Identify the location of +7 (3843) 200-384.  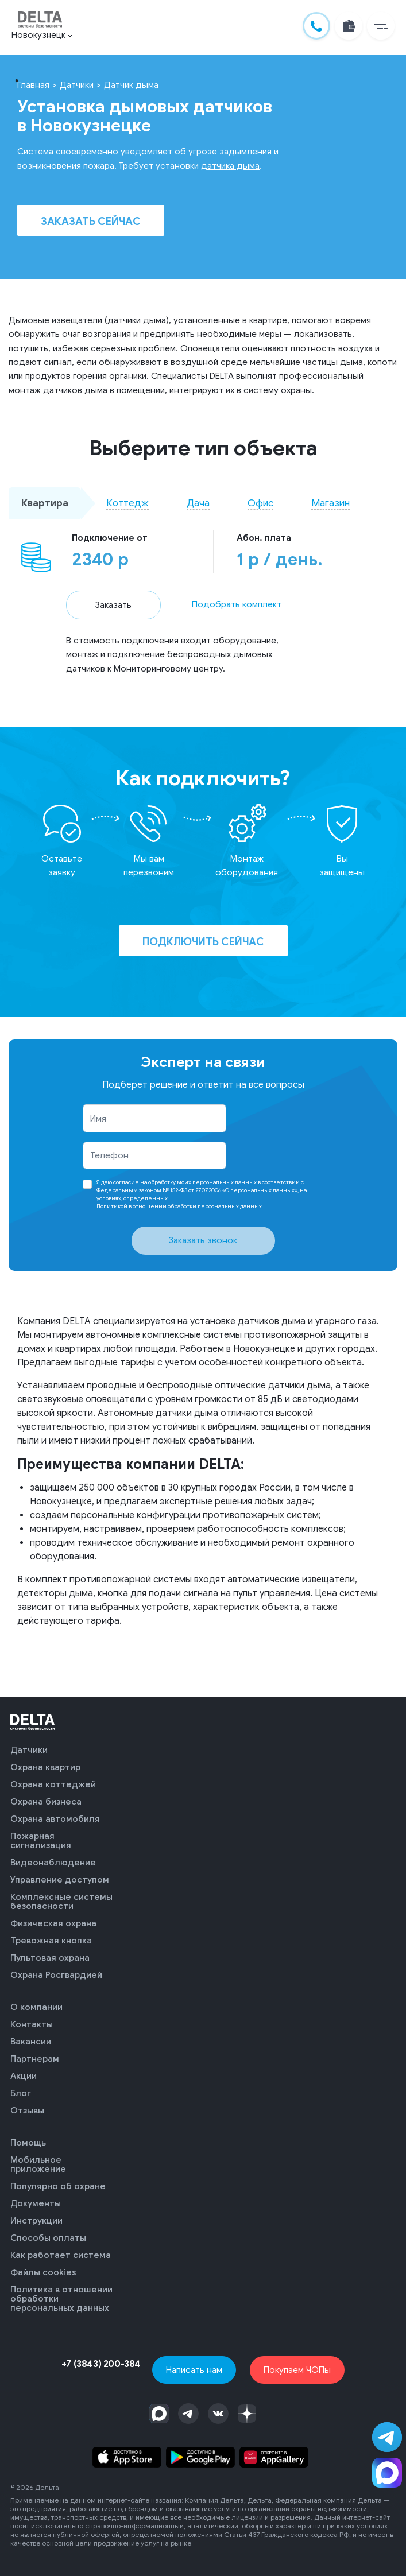
(101, 2364).